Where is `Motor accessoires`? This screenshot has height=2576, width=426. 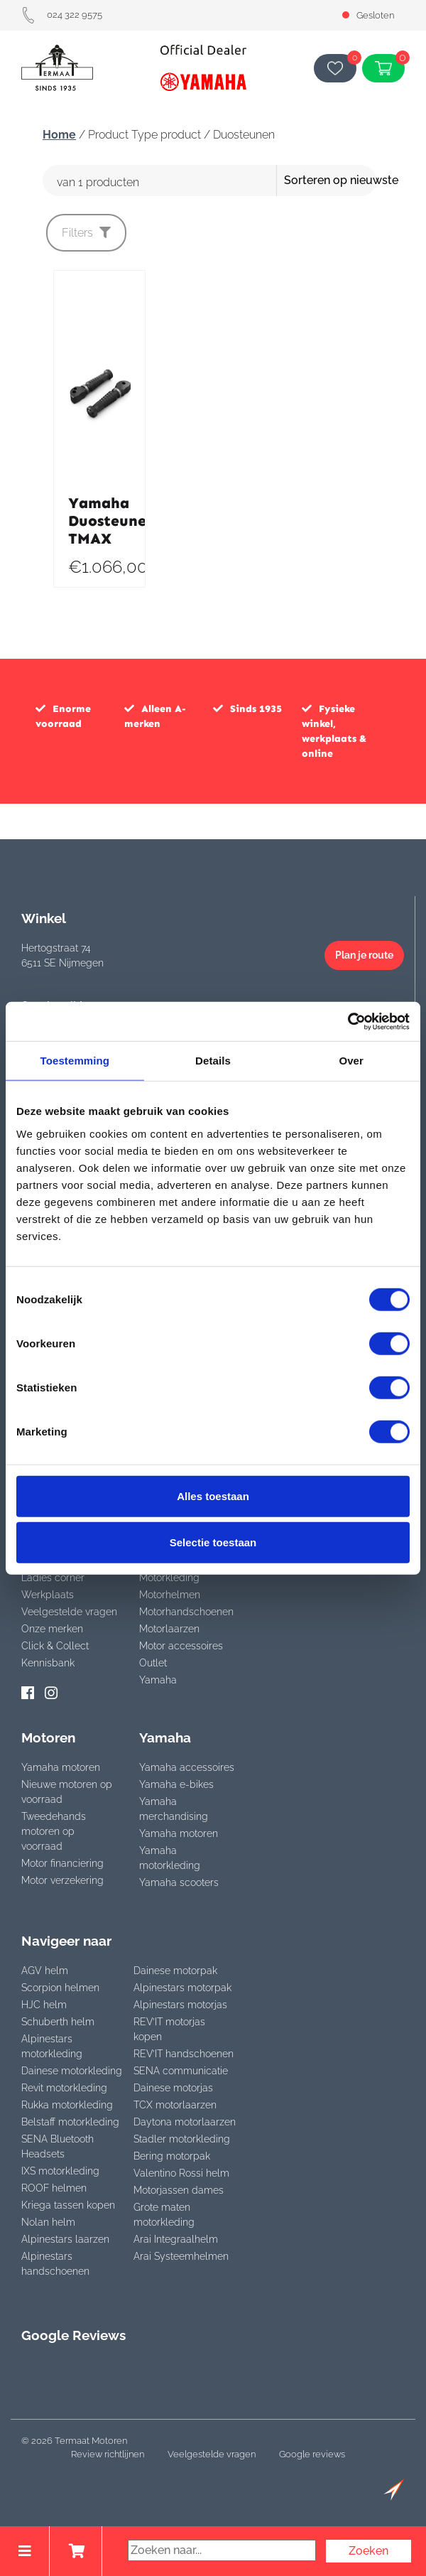 Motor accessoires is located at coordinates (181, 1645).